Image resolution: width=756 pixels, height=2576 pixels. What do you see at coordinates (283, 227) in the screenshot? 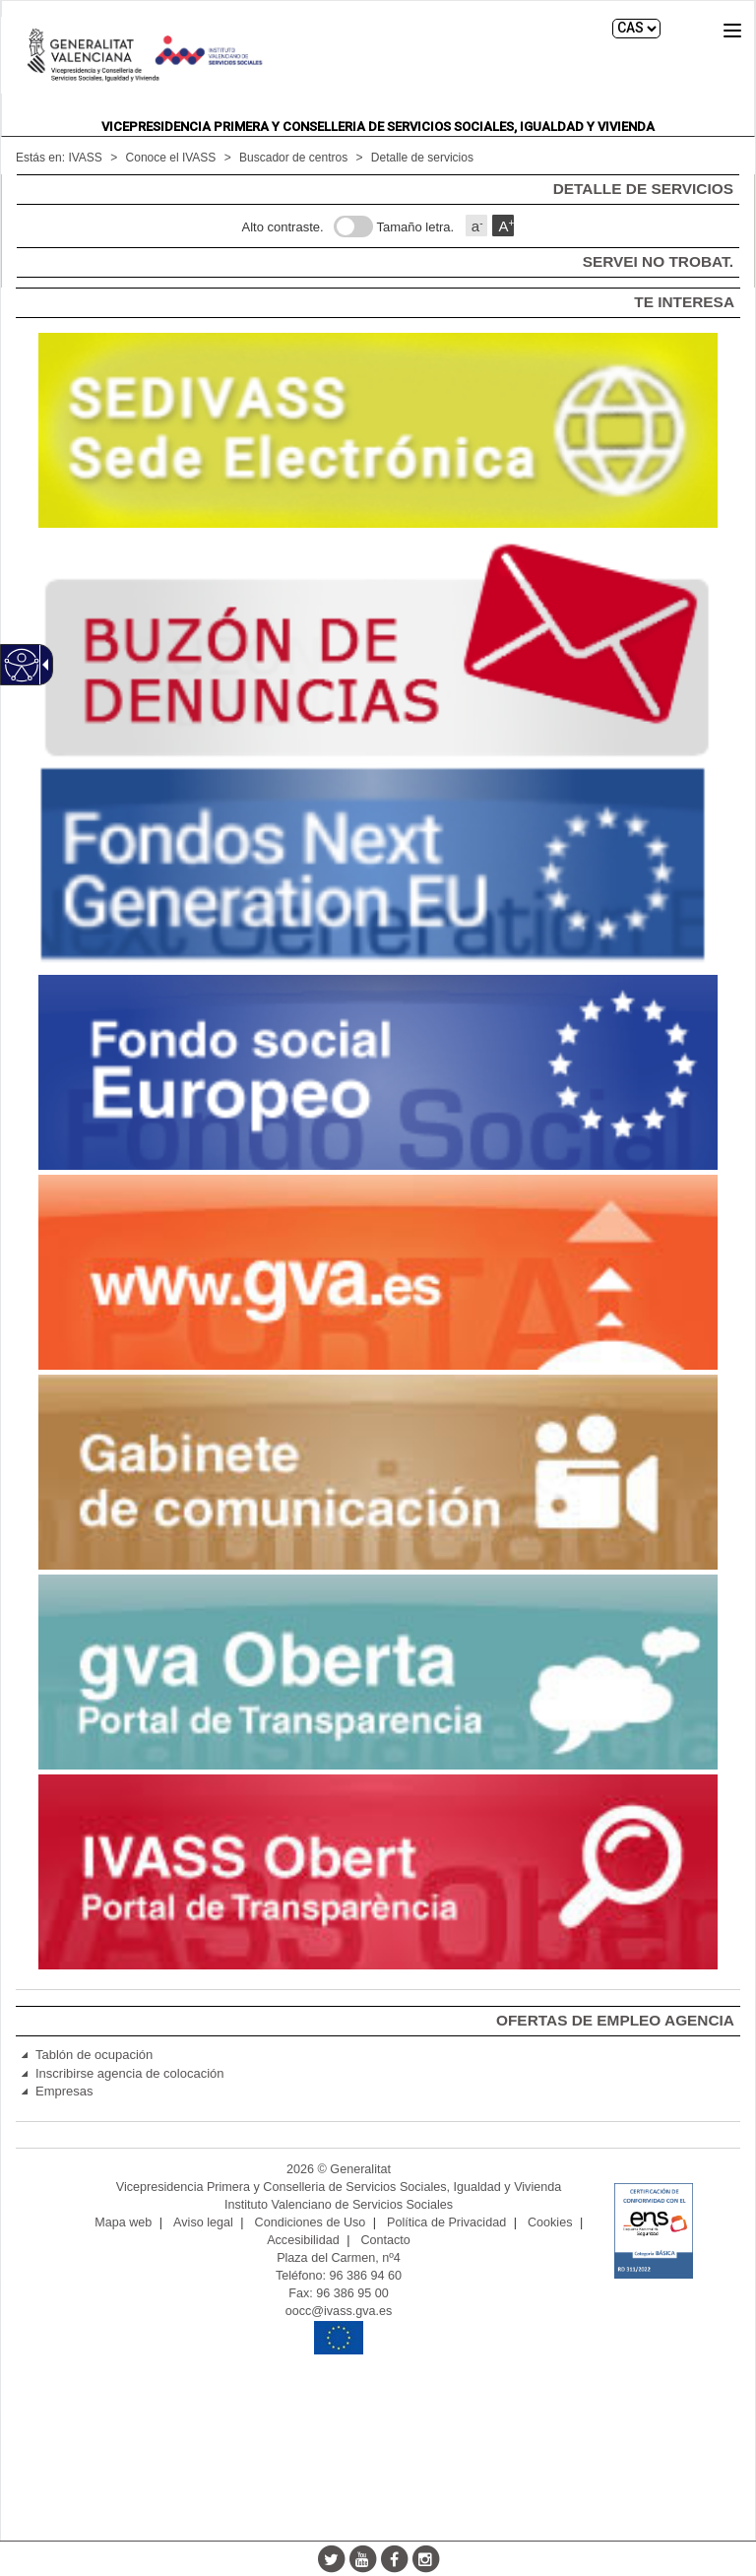
I see `Alto contraste.` at bounding box center [283, 227].